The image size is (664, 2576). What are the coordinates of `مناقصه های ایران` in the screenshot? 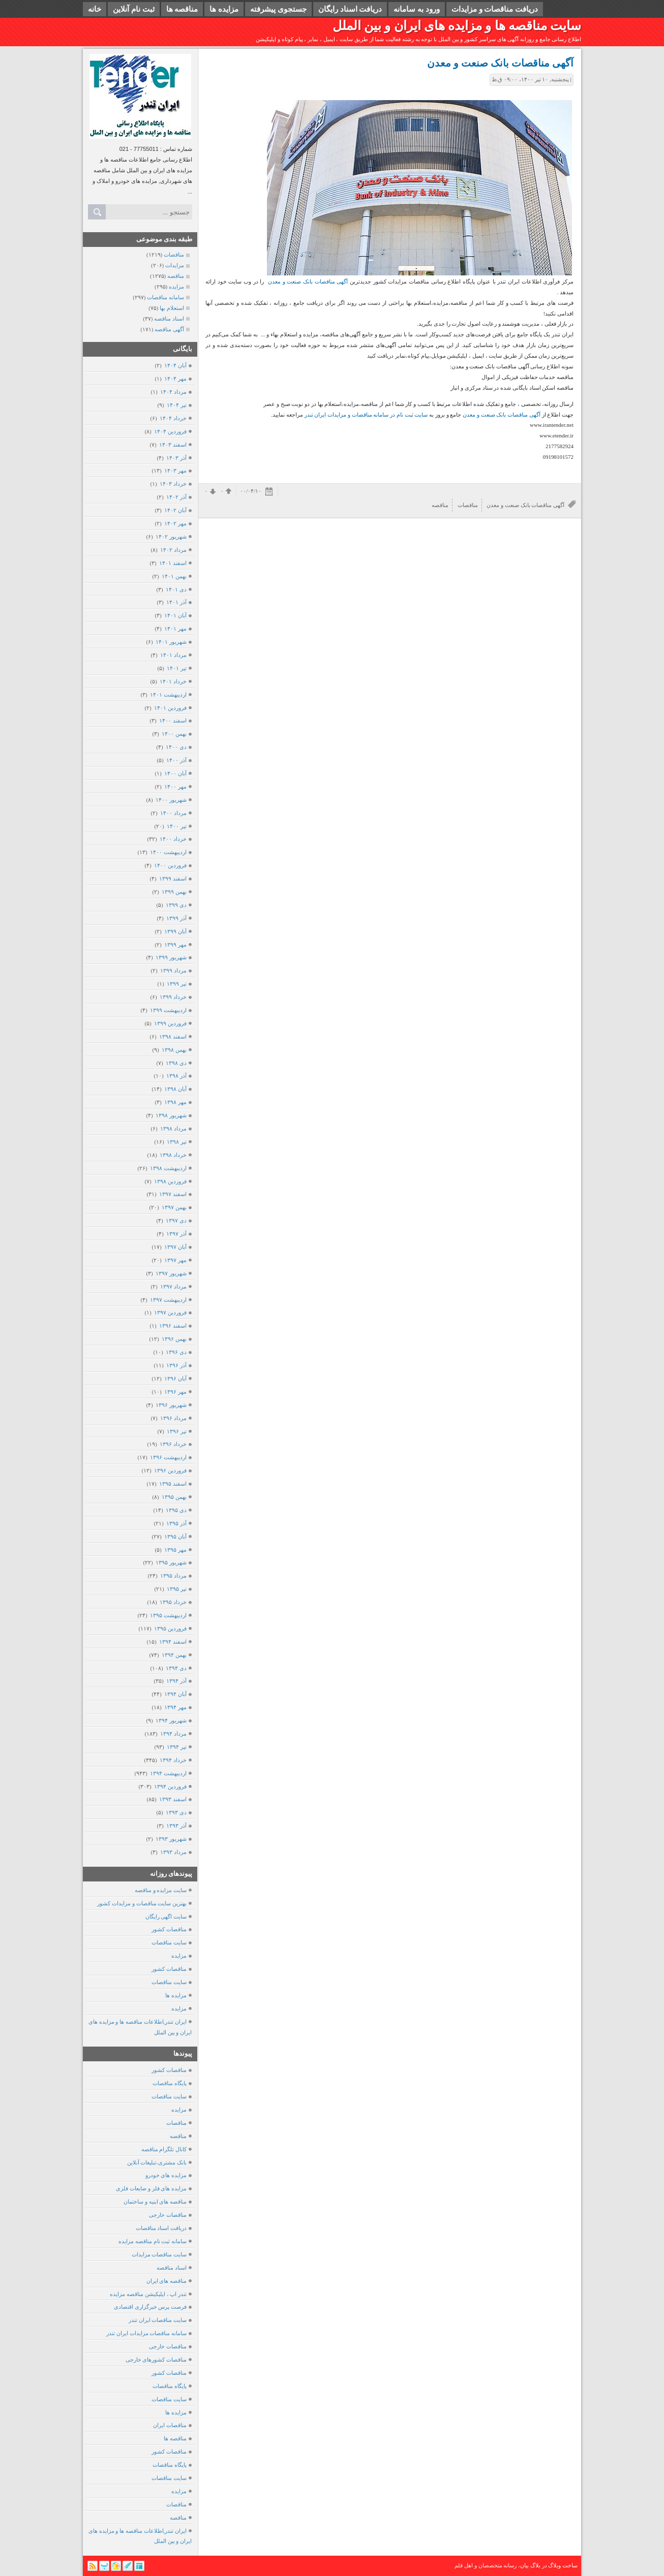 It's located at (166, 2281).